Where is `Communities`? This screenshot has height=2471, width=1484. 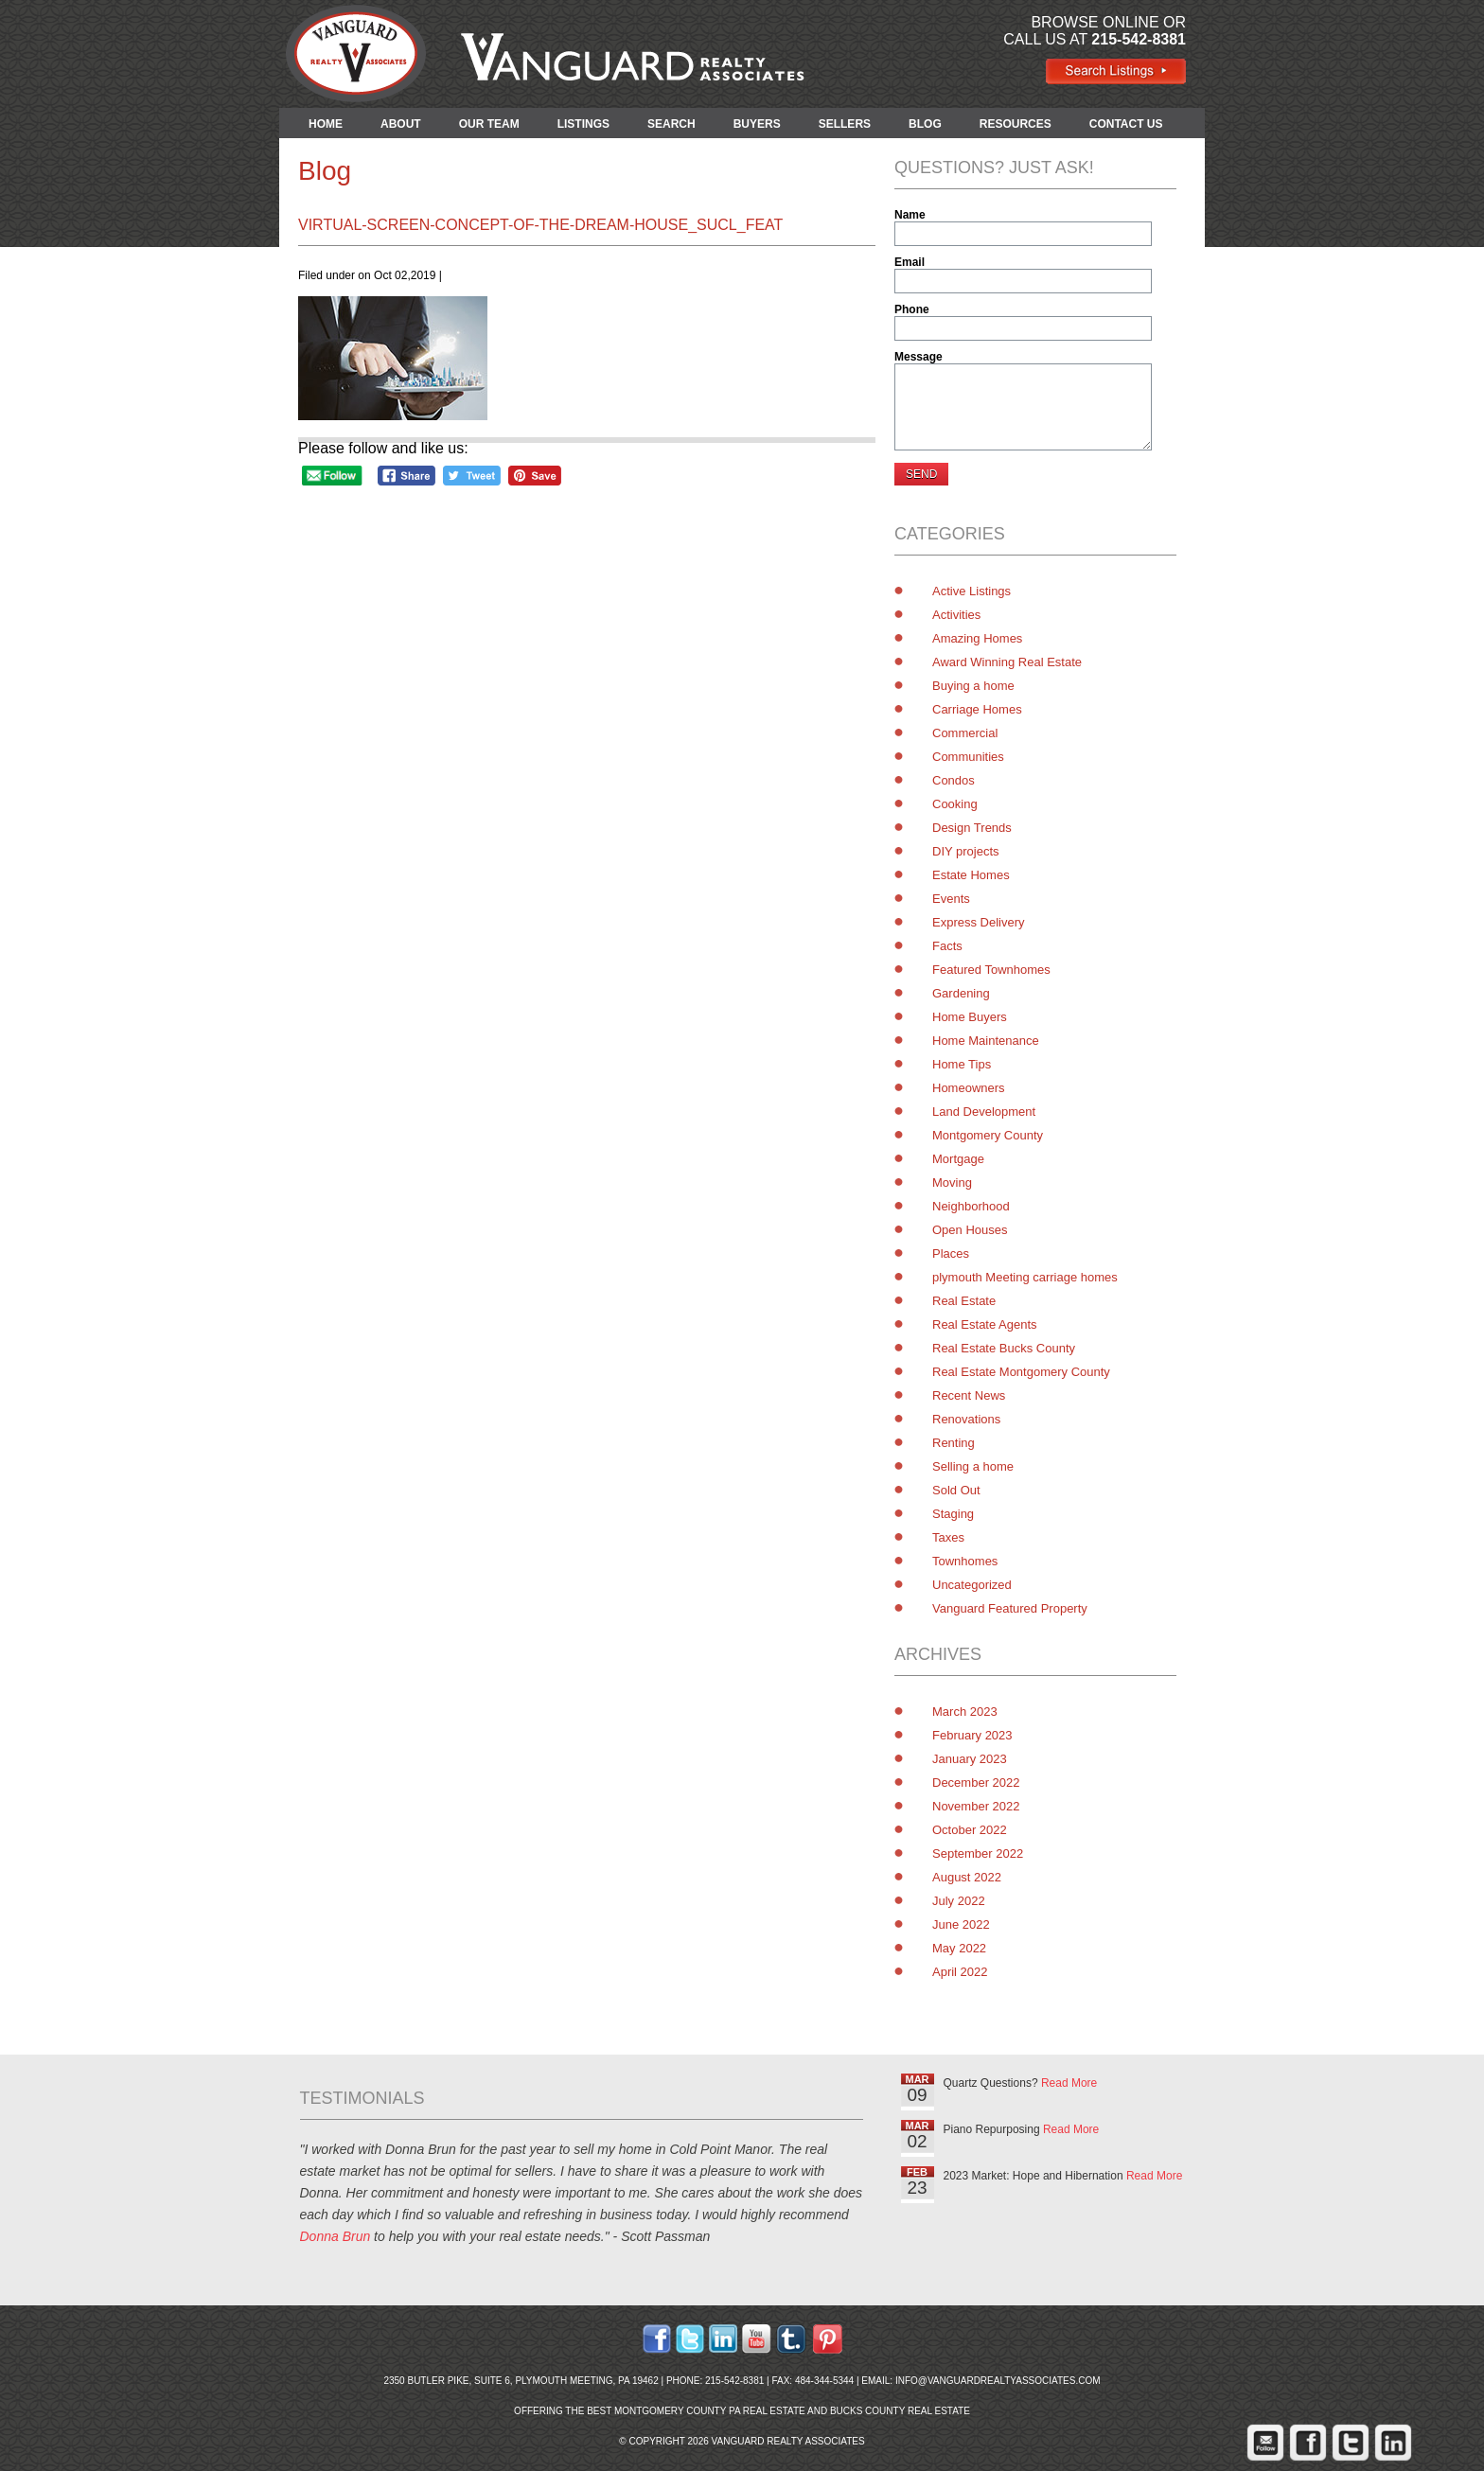
Communities is located at coordinates (968, 757).